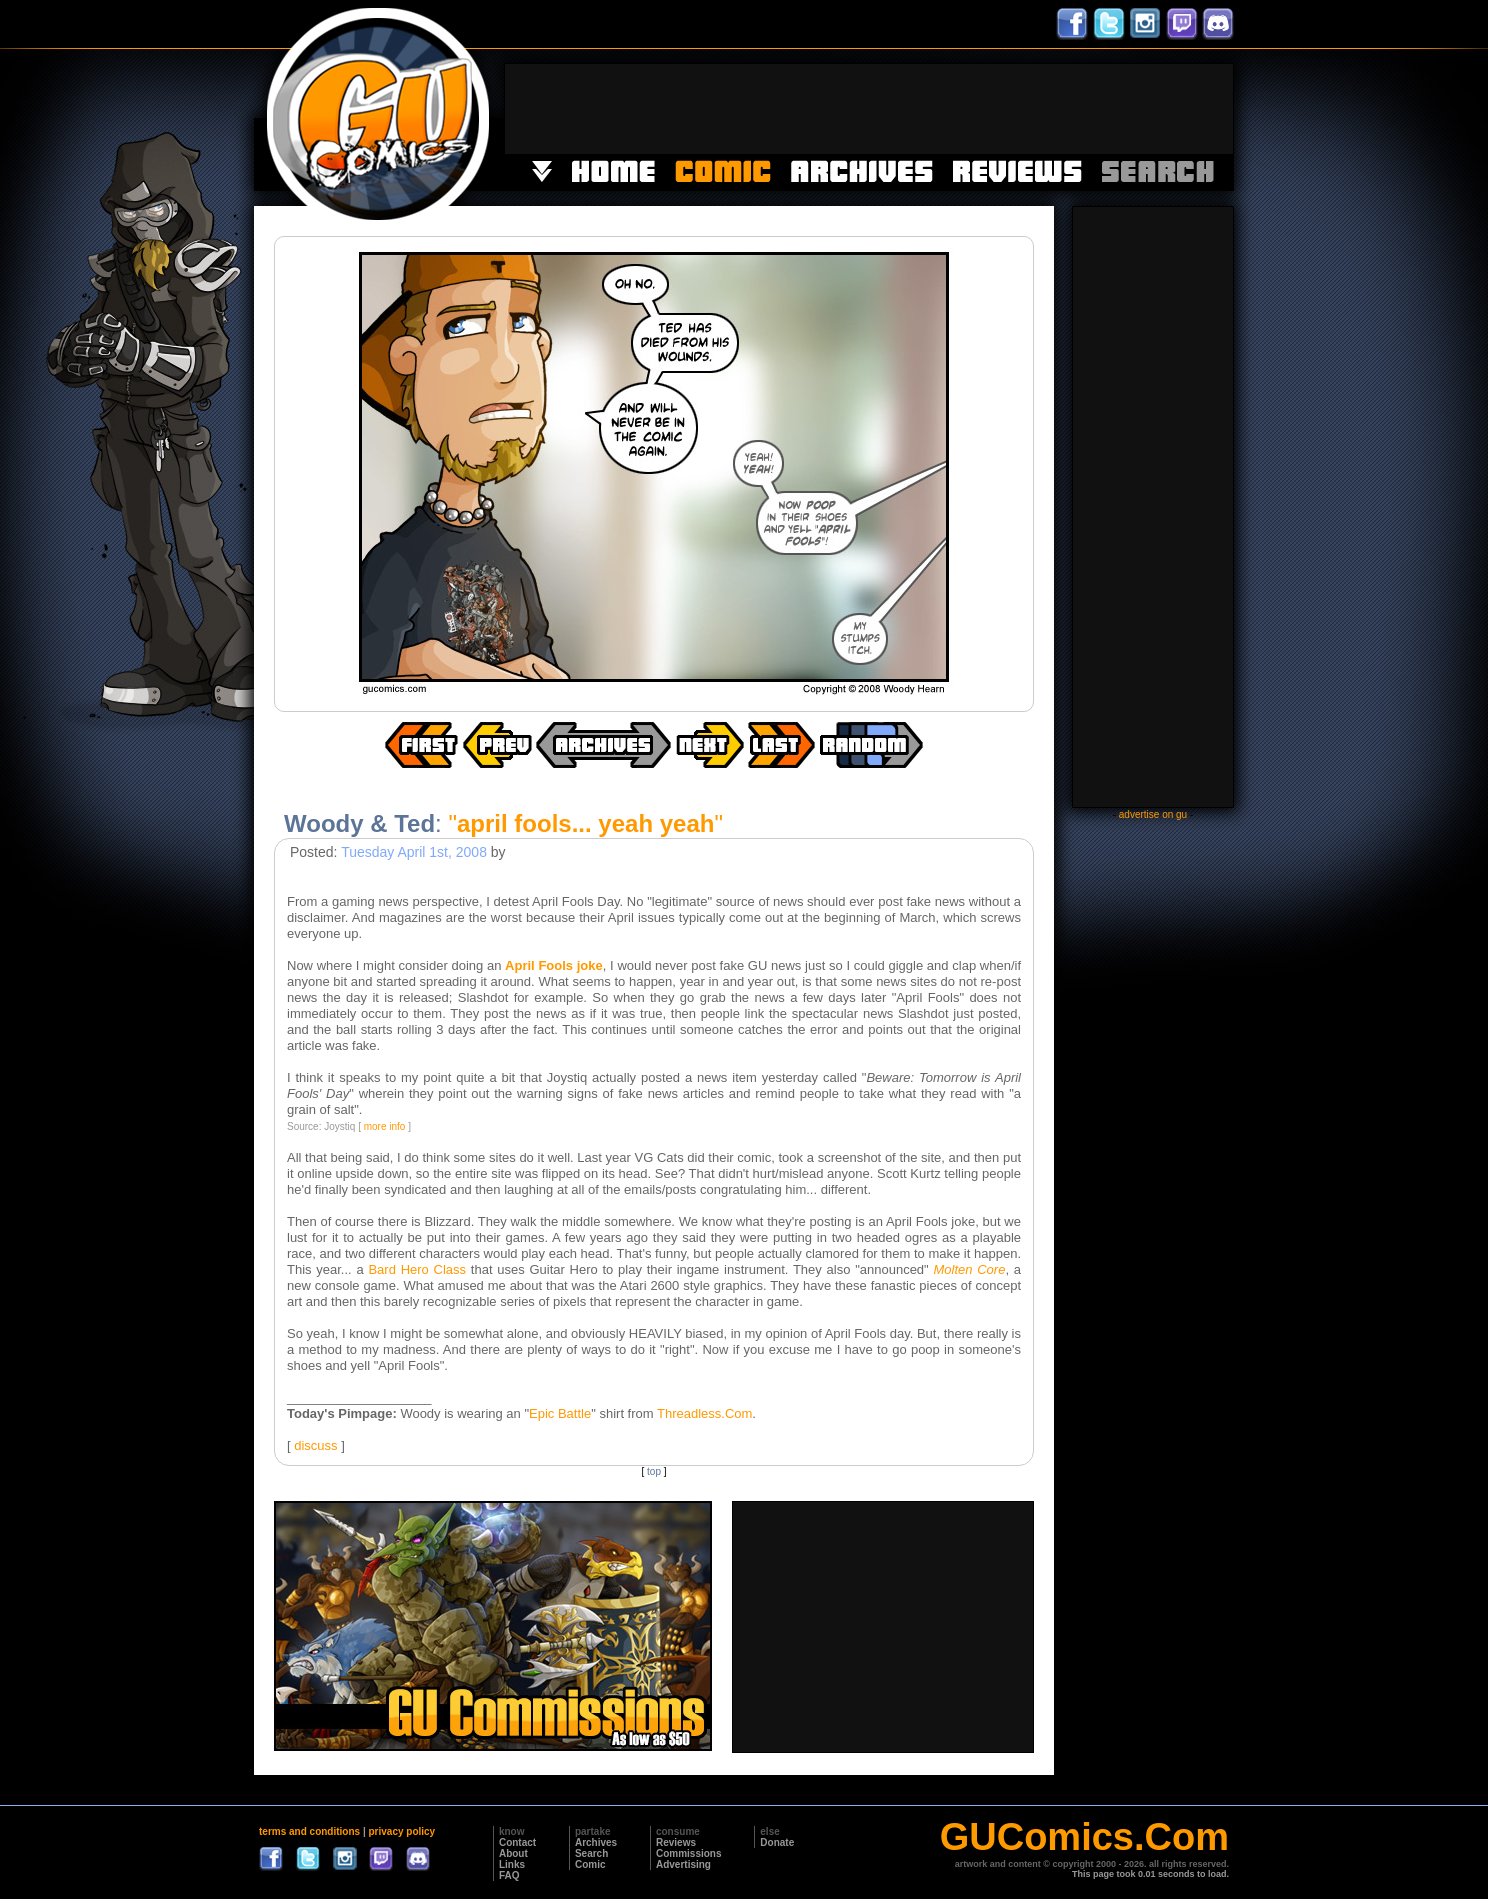 This screenshot has height=1899, width=1488. What do you see at coordinates (676, 1842) in the screenshot?
I see `Reviews` at bounding box center [676, 1842].